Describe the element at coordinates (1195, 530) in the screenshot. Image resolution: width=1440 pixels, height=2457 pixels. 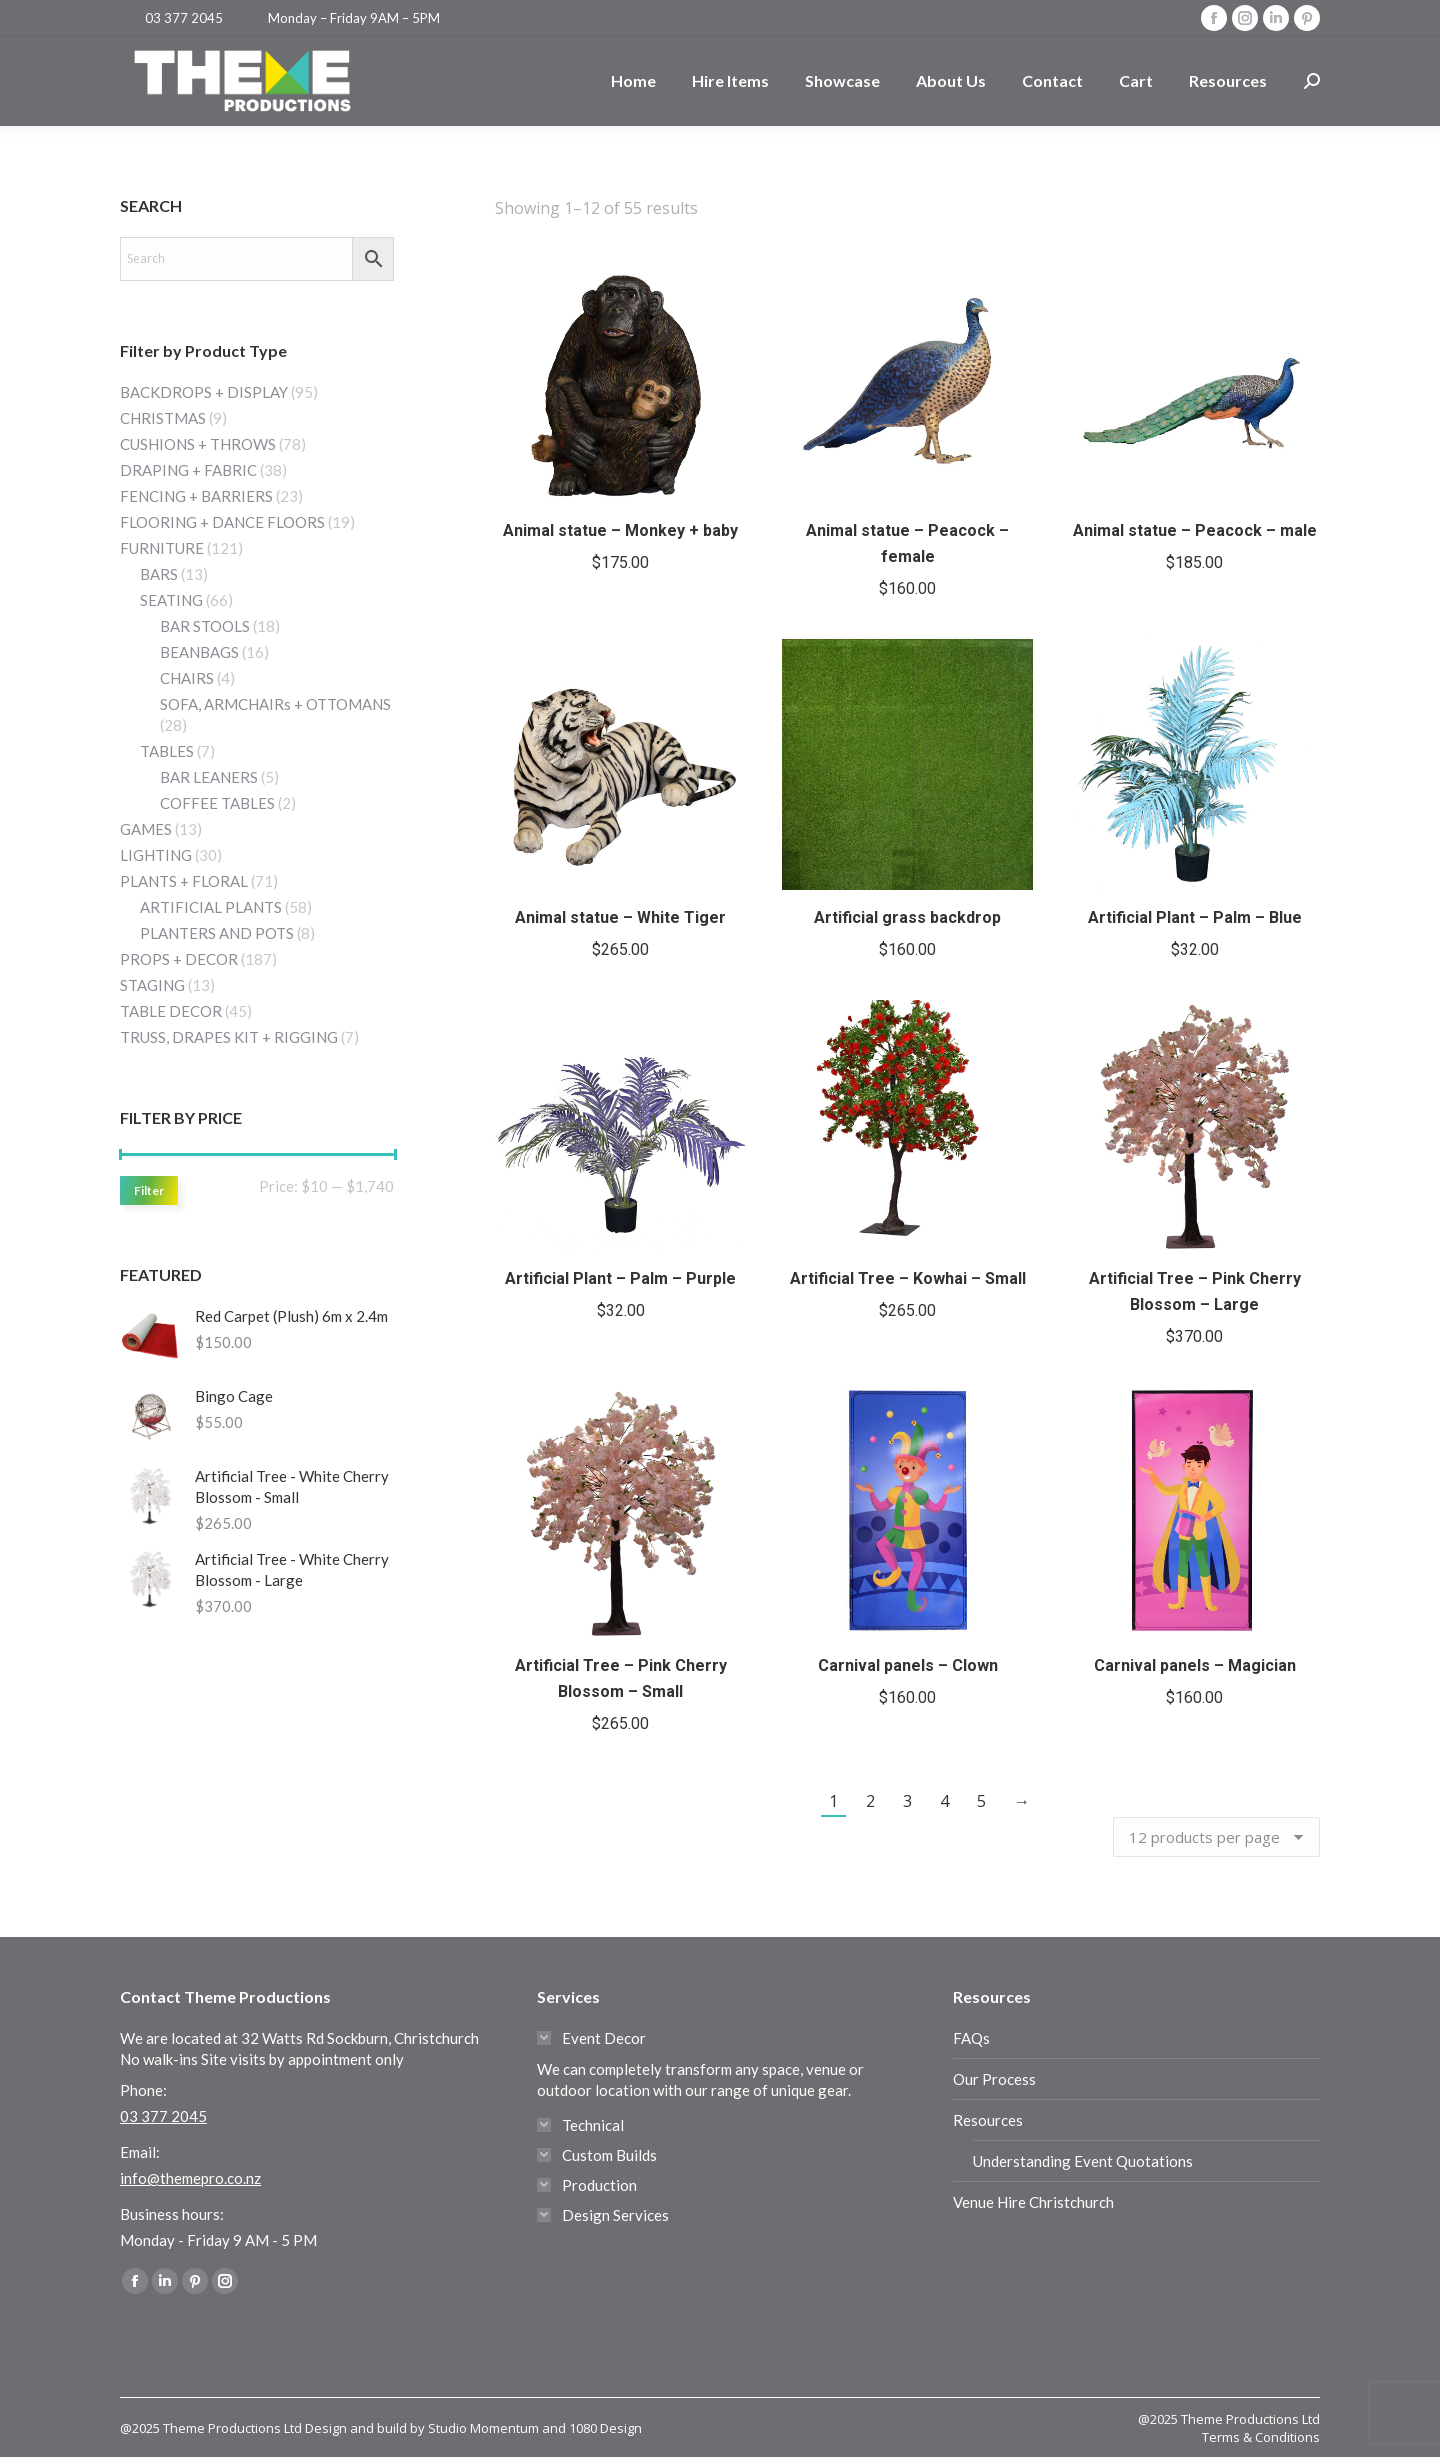
I see `Animal statue – Peacock – male` at that location.